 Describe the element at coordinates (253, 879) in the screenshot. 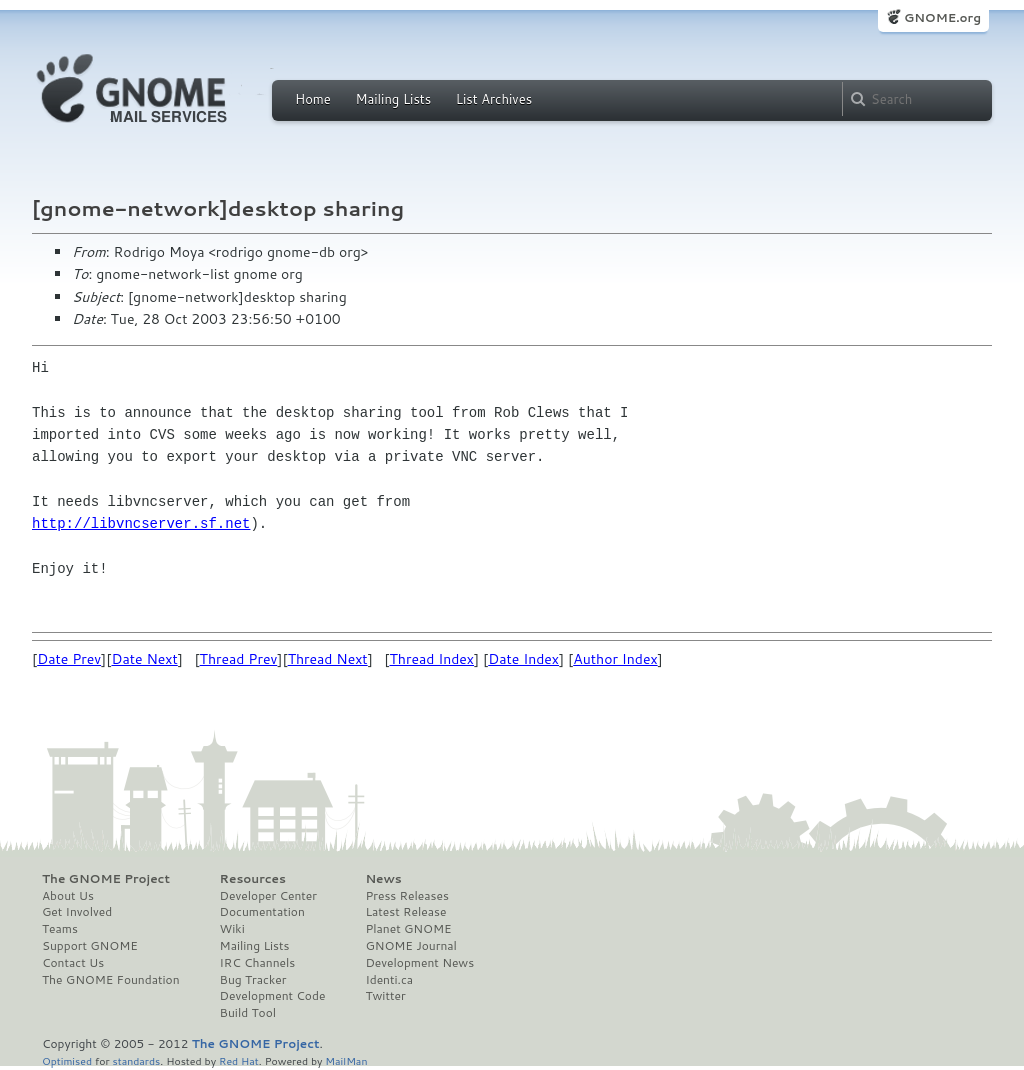

I see `Resources` at that location.